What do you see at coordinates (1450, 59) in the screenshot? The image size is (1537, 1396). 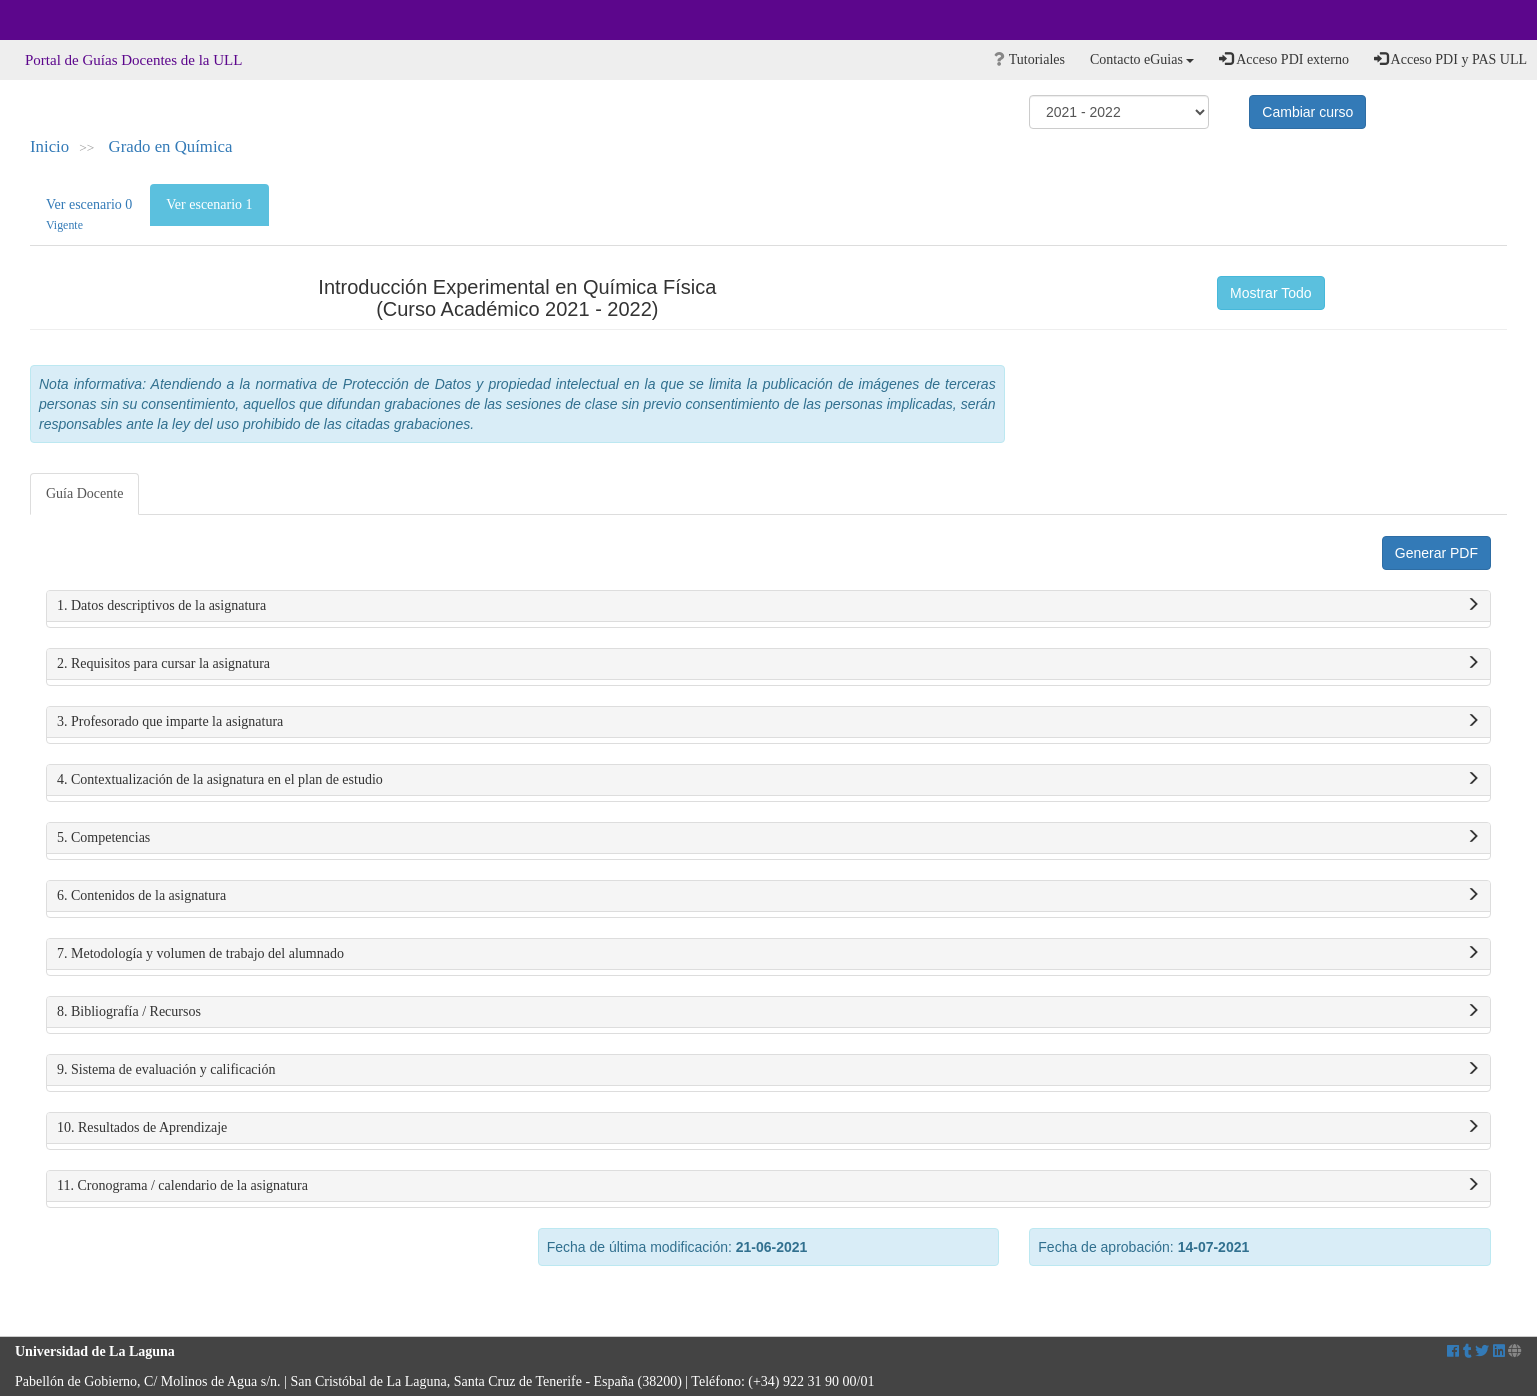 I see `Acceso PDI y PAS ULL` at bounding box center [1450, 59].